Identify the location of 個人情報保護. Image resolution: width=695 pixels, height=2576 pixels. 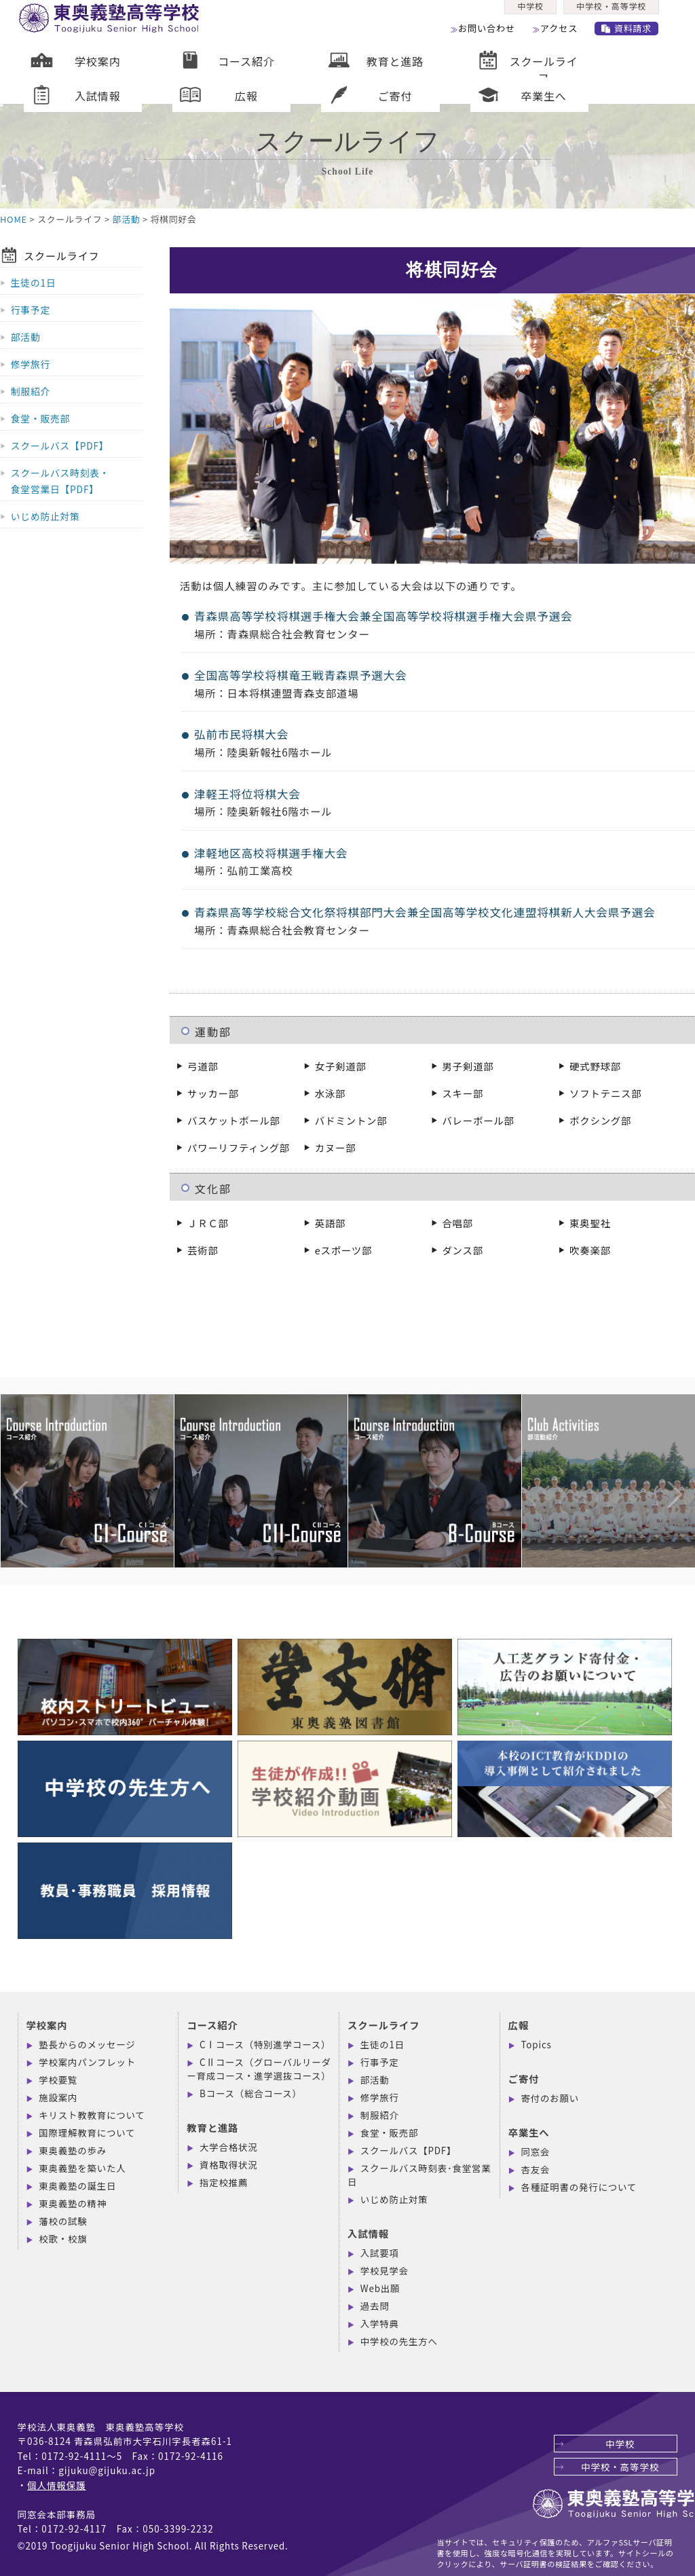
(56, 2485).